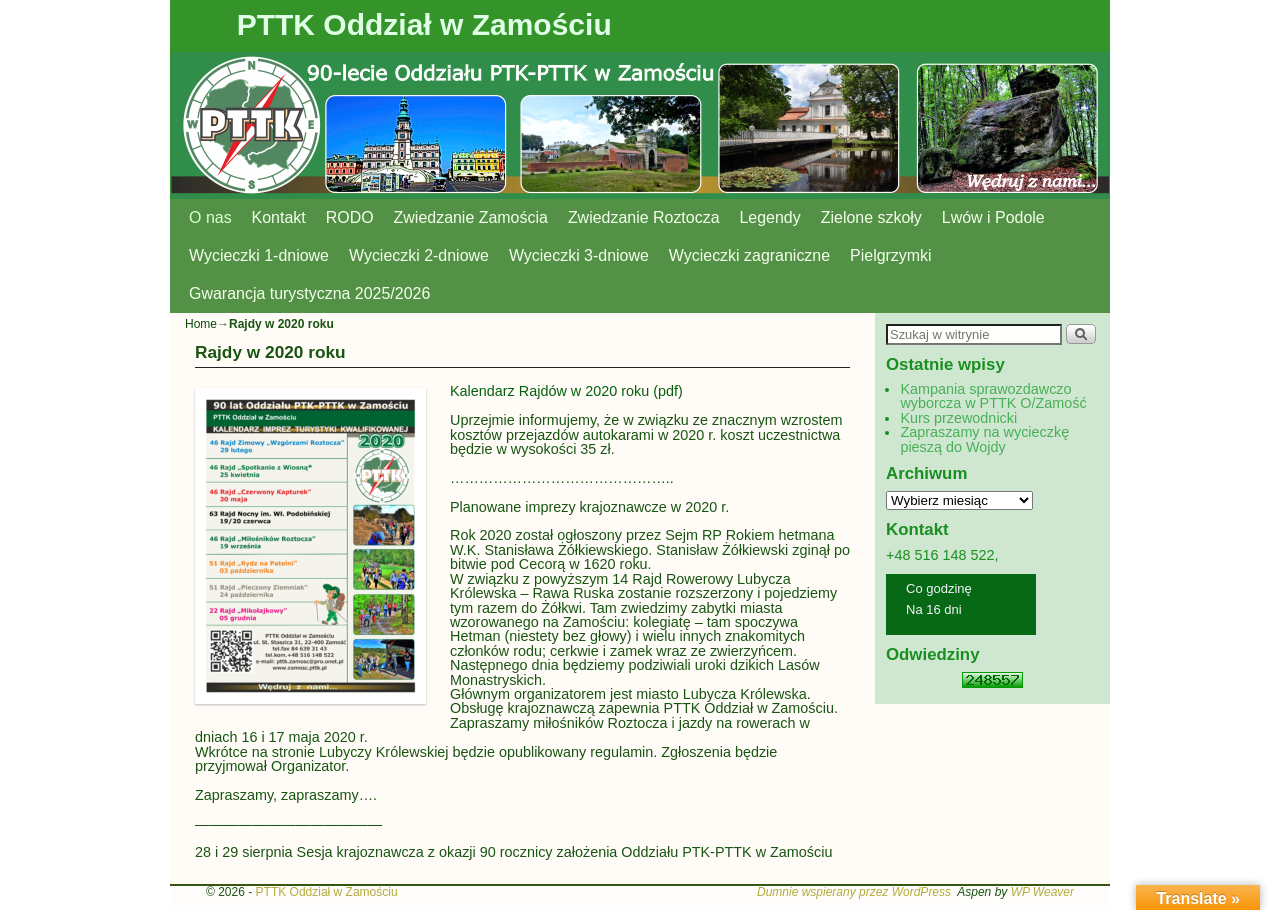 The height and width of the screenshot is (910, 1280). I want to click on Wycieczki 2-dniowe, so click(419, 255).